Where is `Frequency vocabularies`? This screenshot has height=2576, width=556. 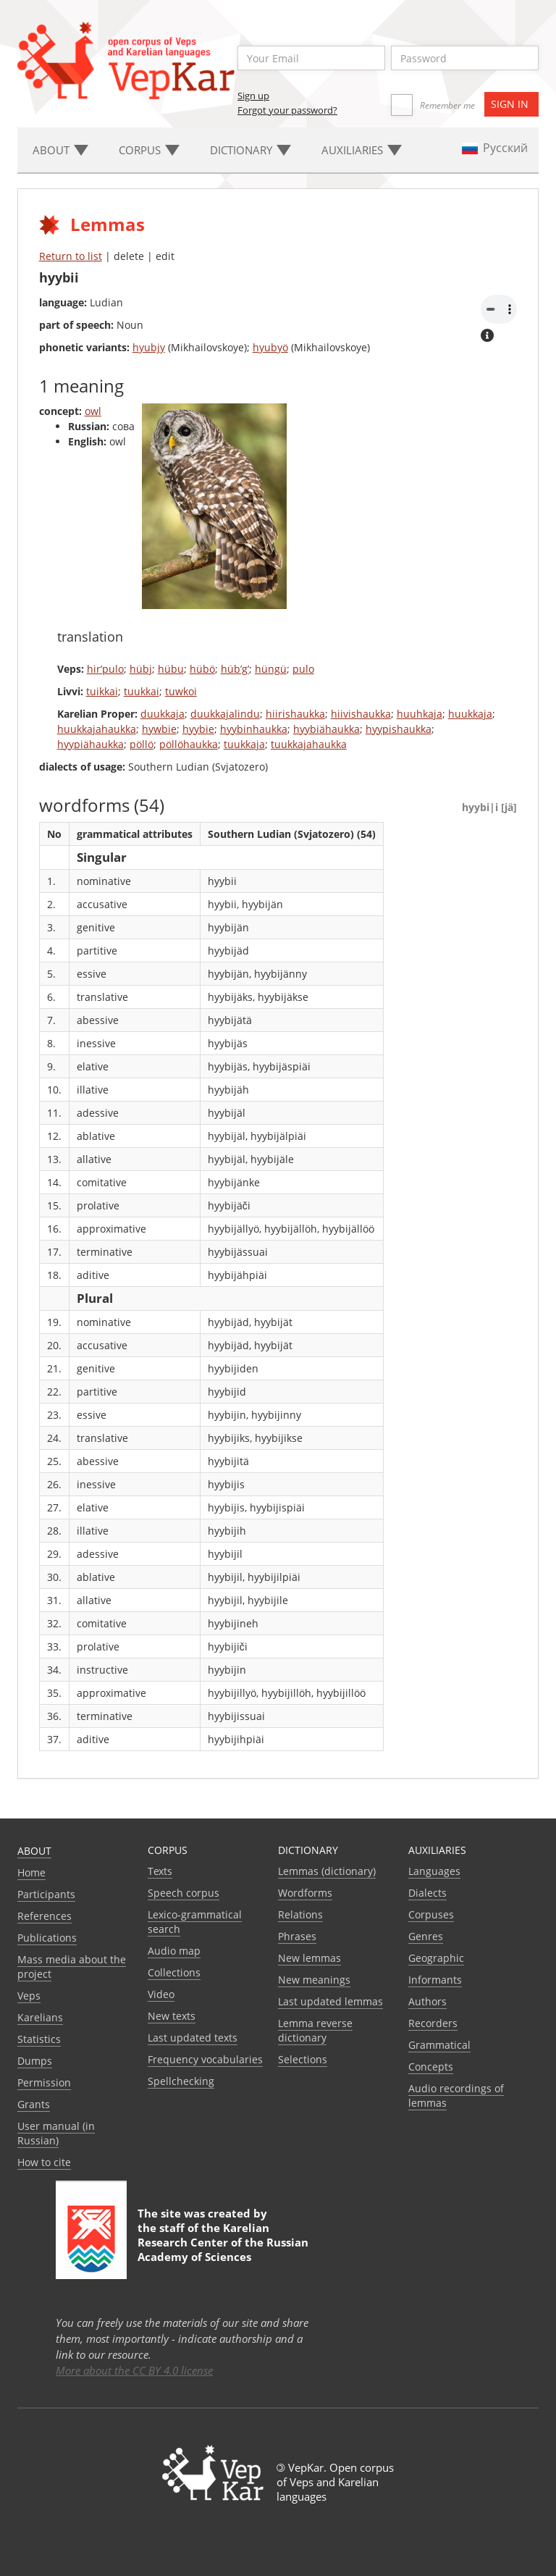
Frequency vocabularies is located at coordinates (205, 2059).